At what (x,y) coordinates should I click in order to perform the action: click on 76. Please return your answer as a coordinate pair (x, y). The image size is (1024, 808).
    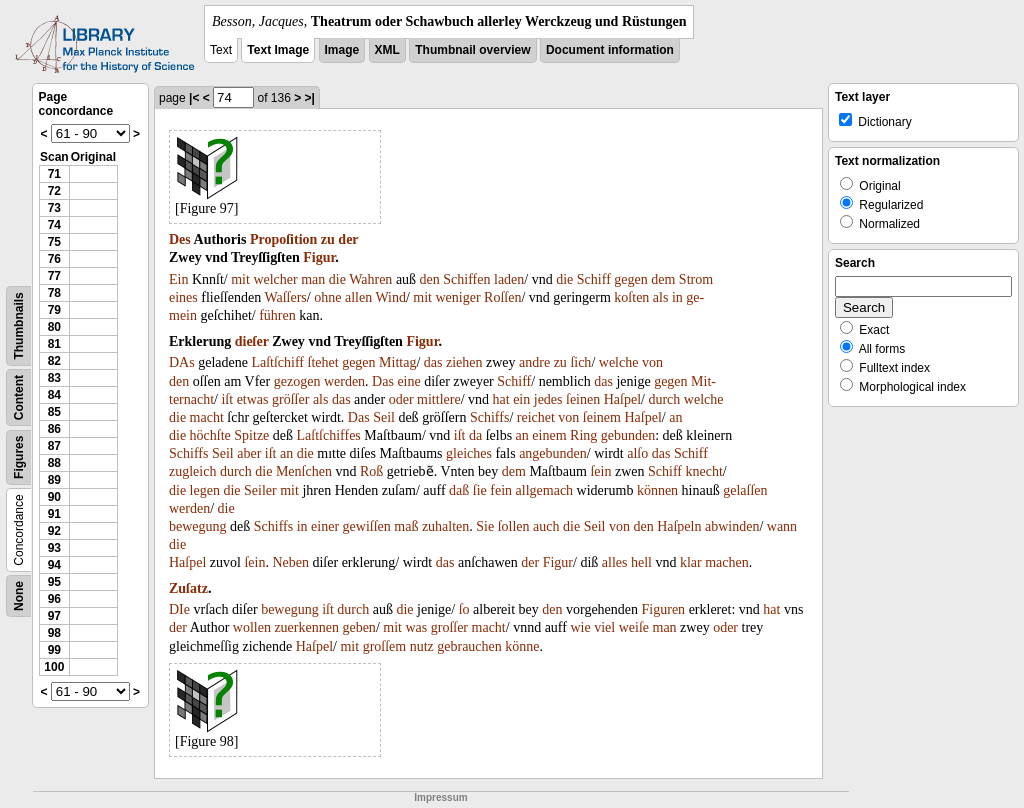
    Looking at the image, I should click on (54, 259).